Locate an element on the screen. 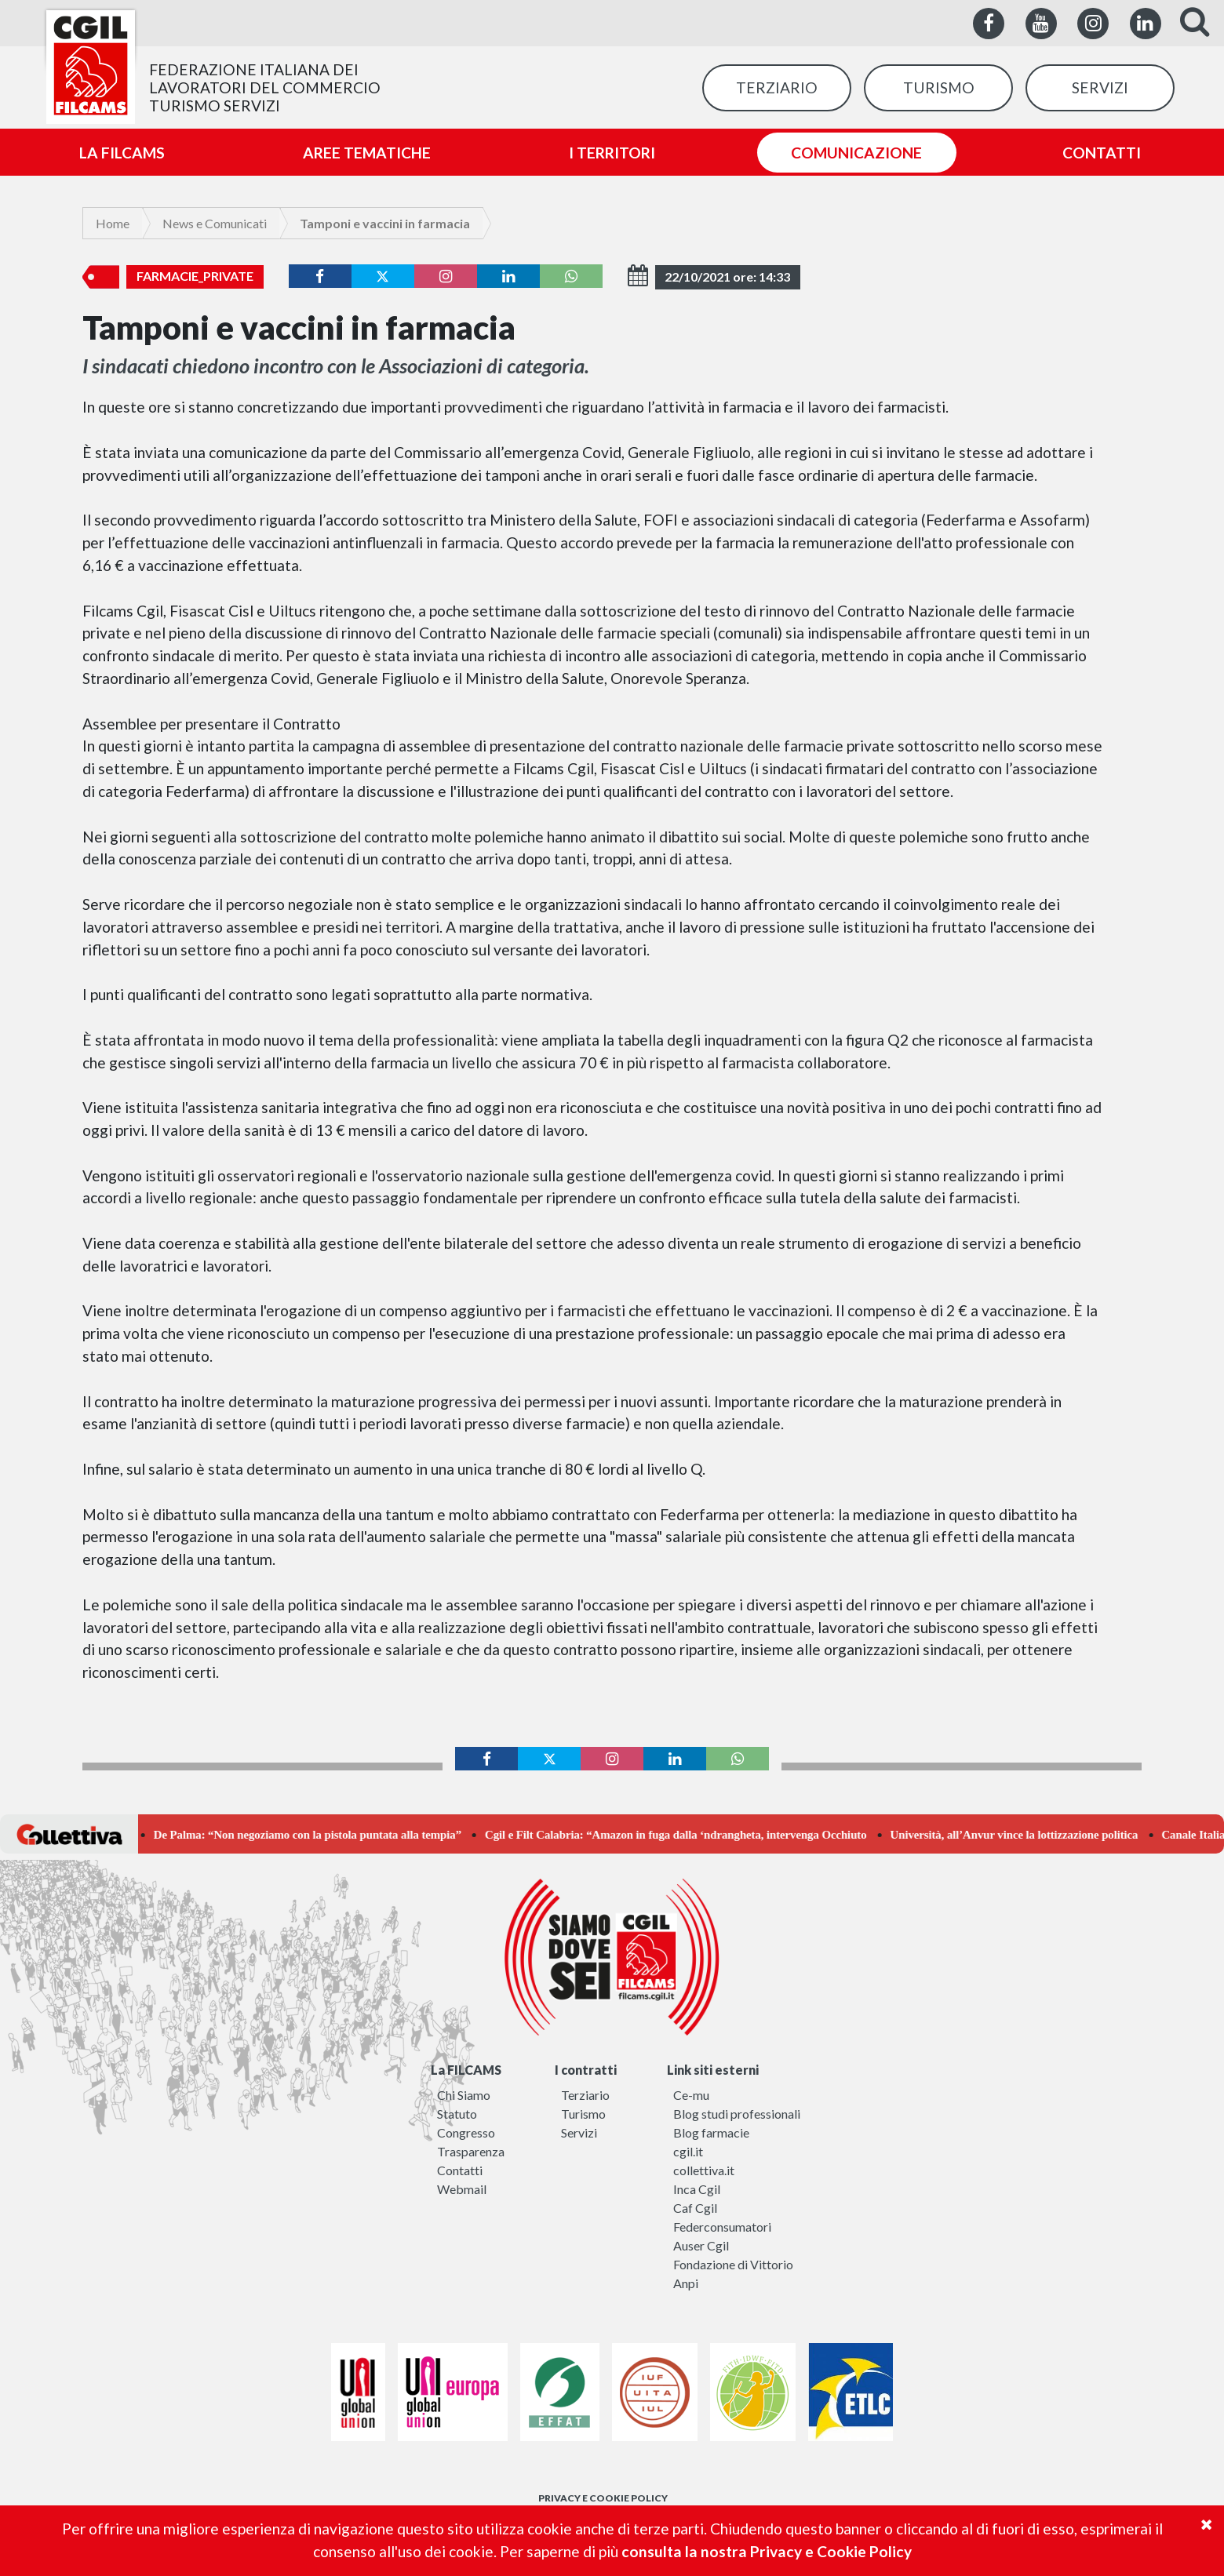  Congresso is located at coordinates (466, 2132).